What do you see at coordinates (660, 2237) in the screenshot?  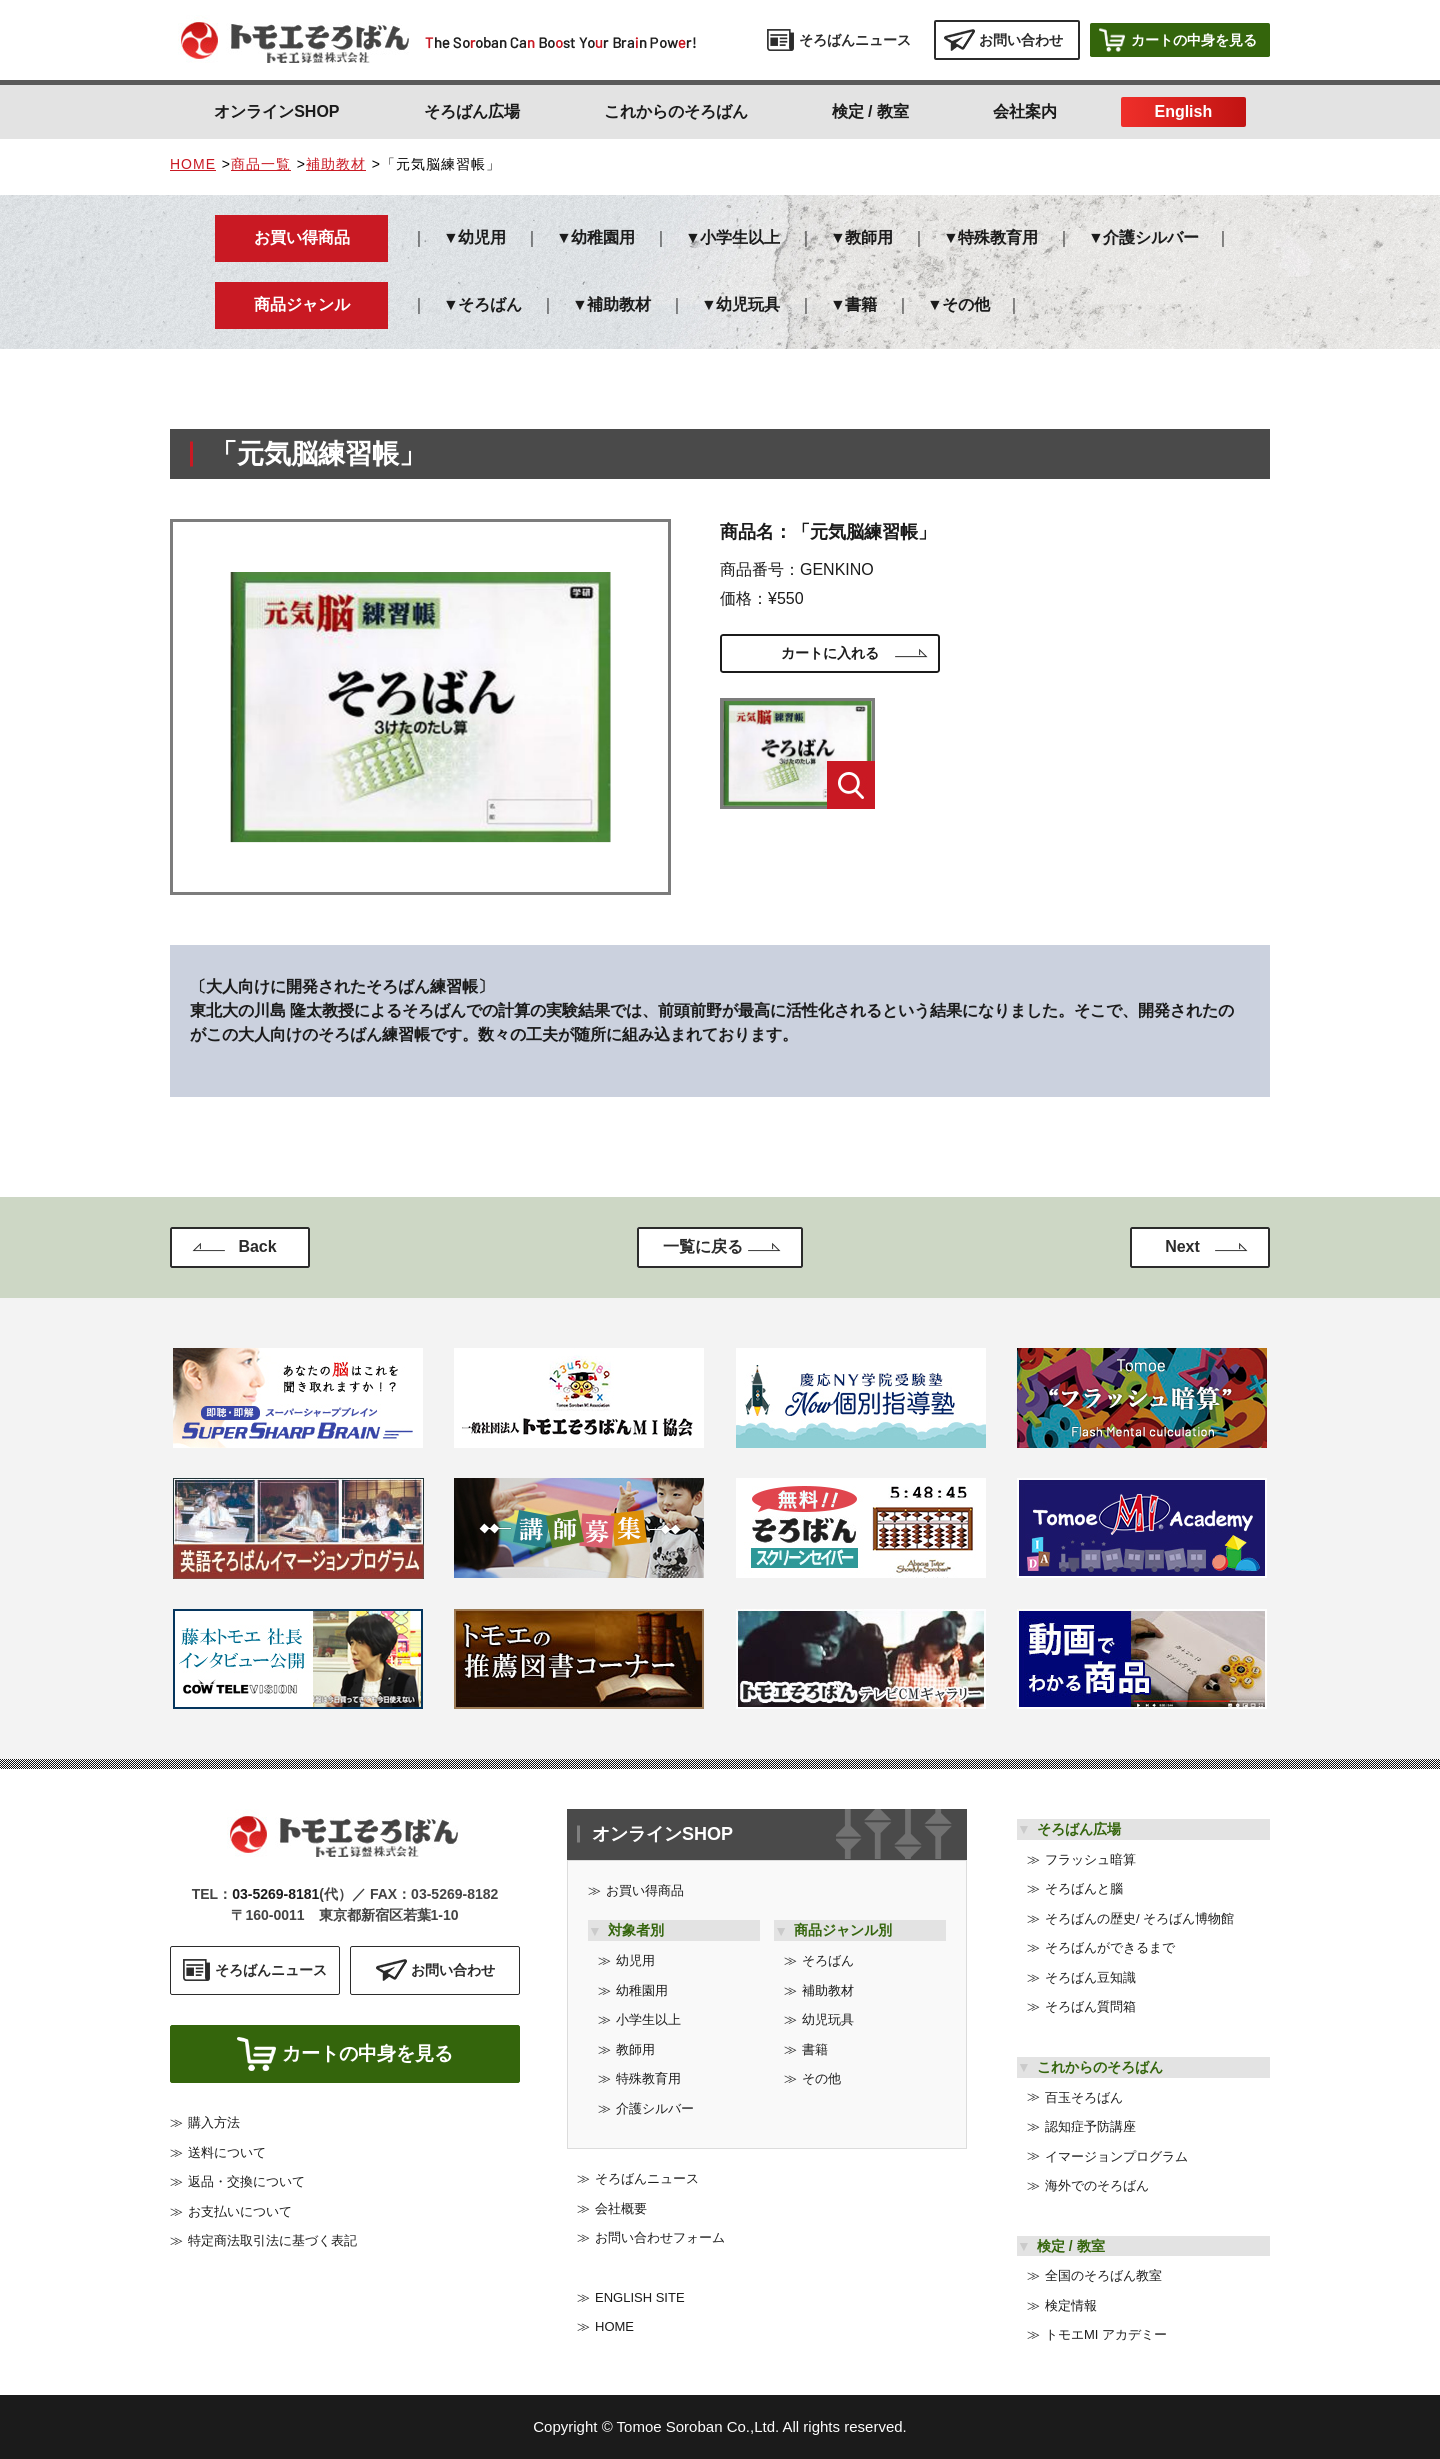 I see `お問い合わせフォーム` at bounding box center [660, 2237].